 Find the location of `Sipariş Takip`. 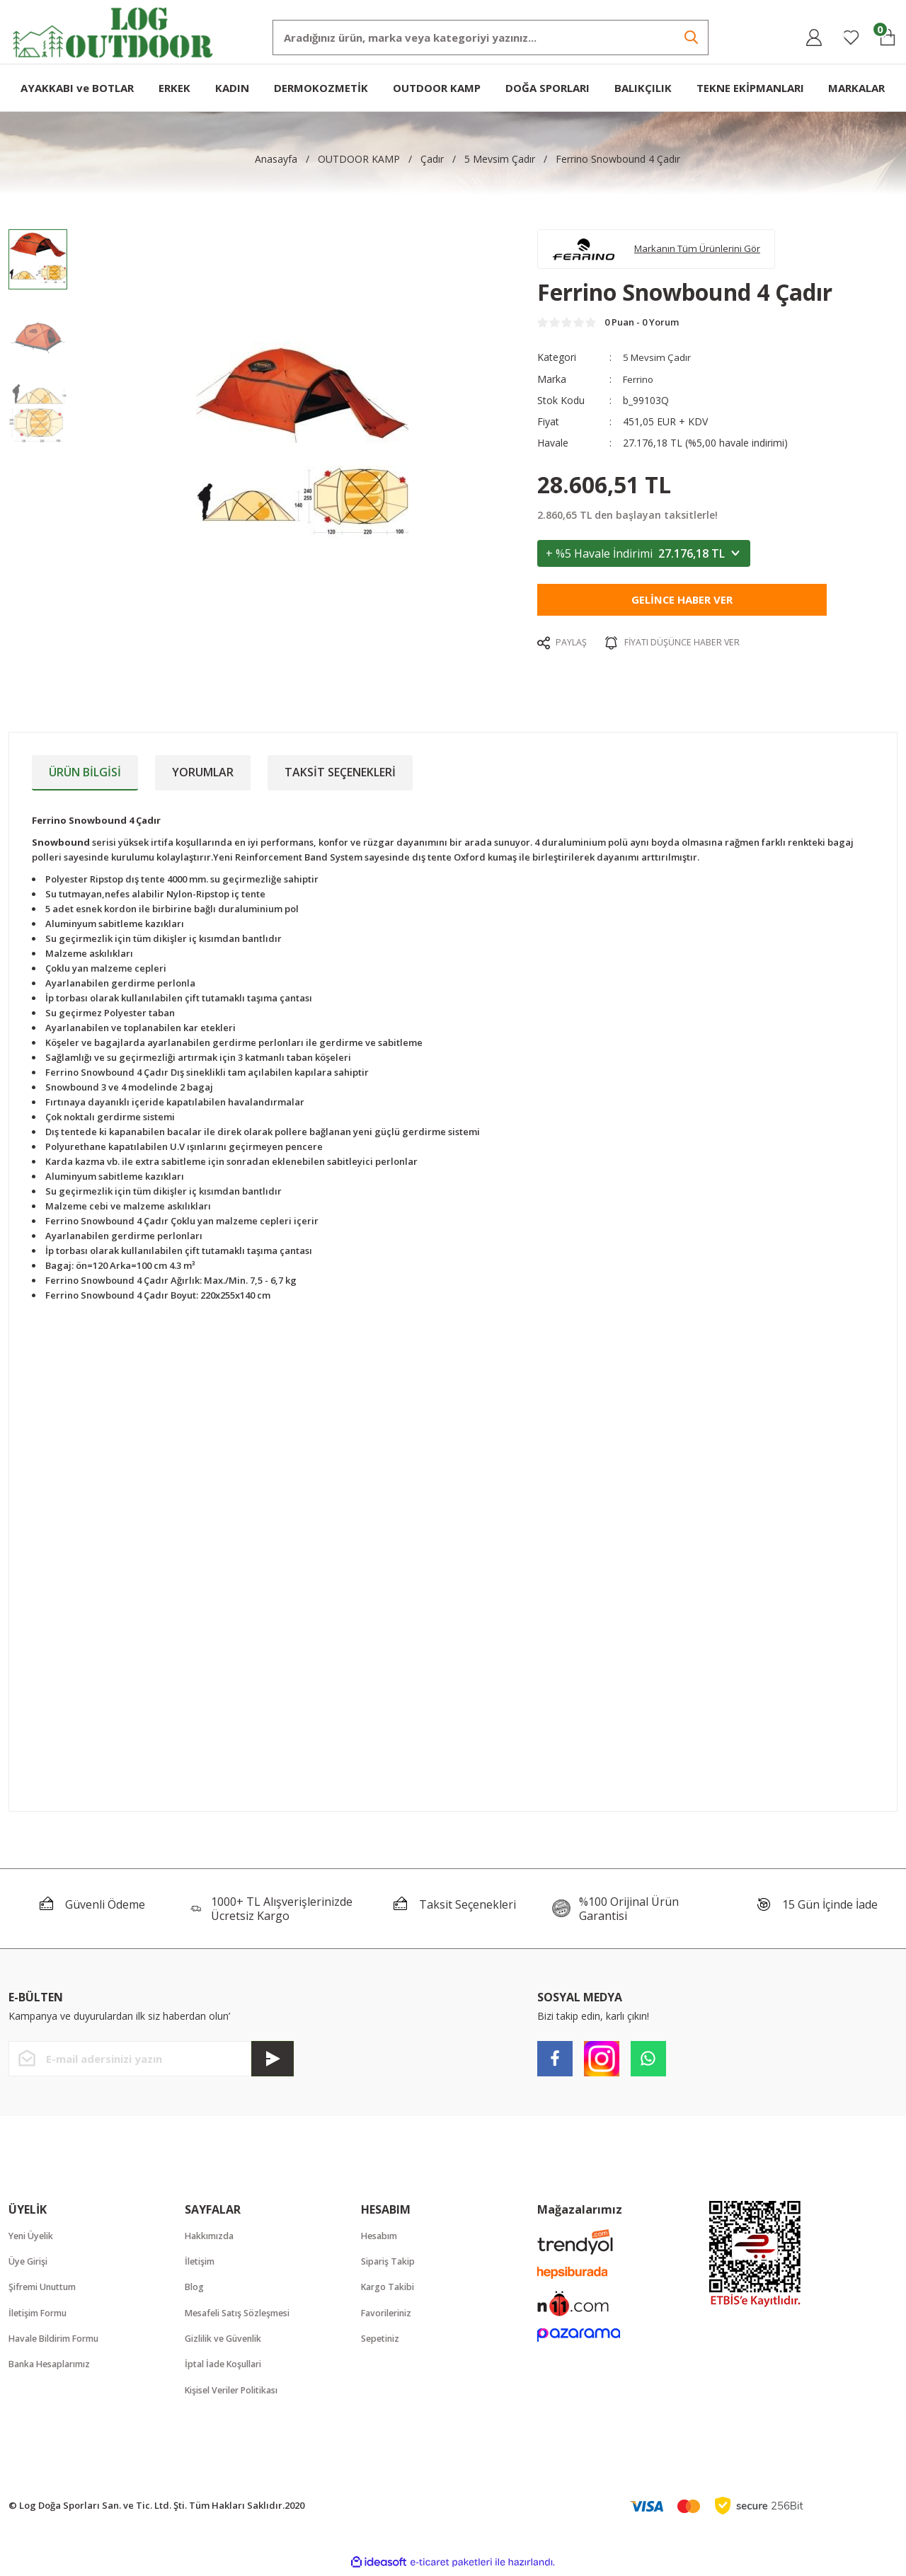

Sipariş Takip is located at coordinates (390, 2262).